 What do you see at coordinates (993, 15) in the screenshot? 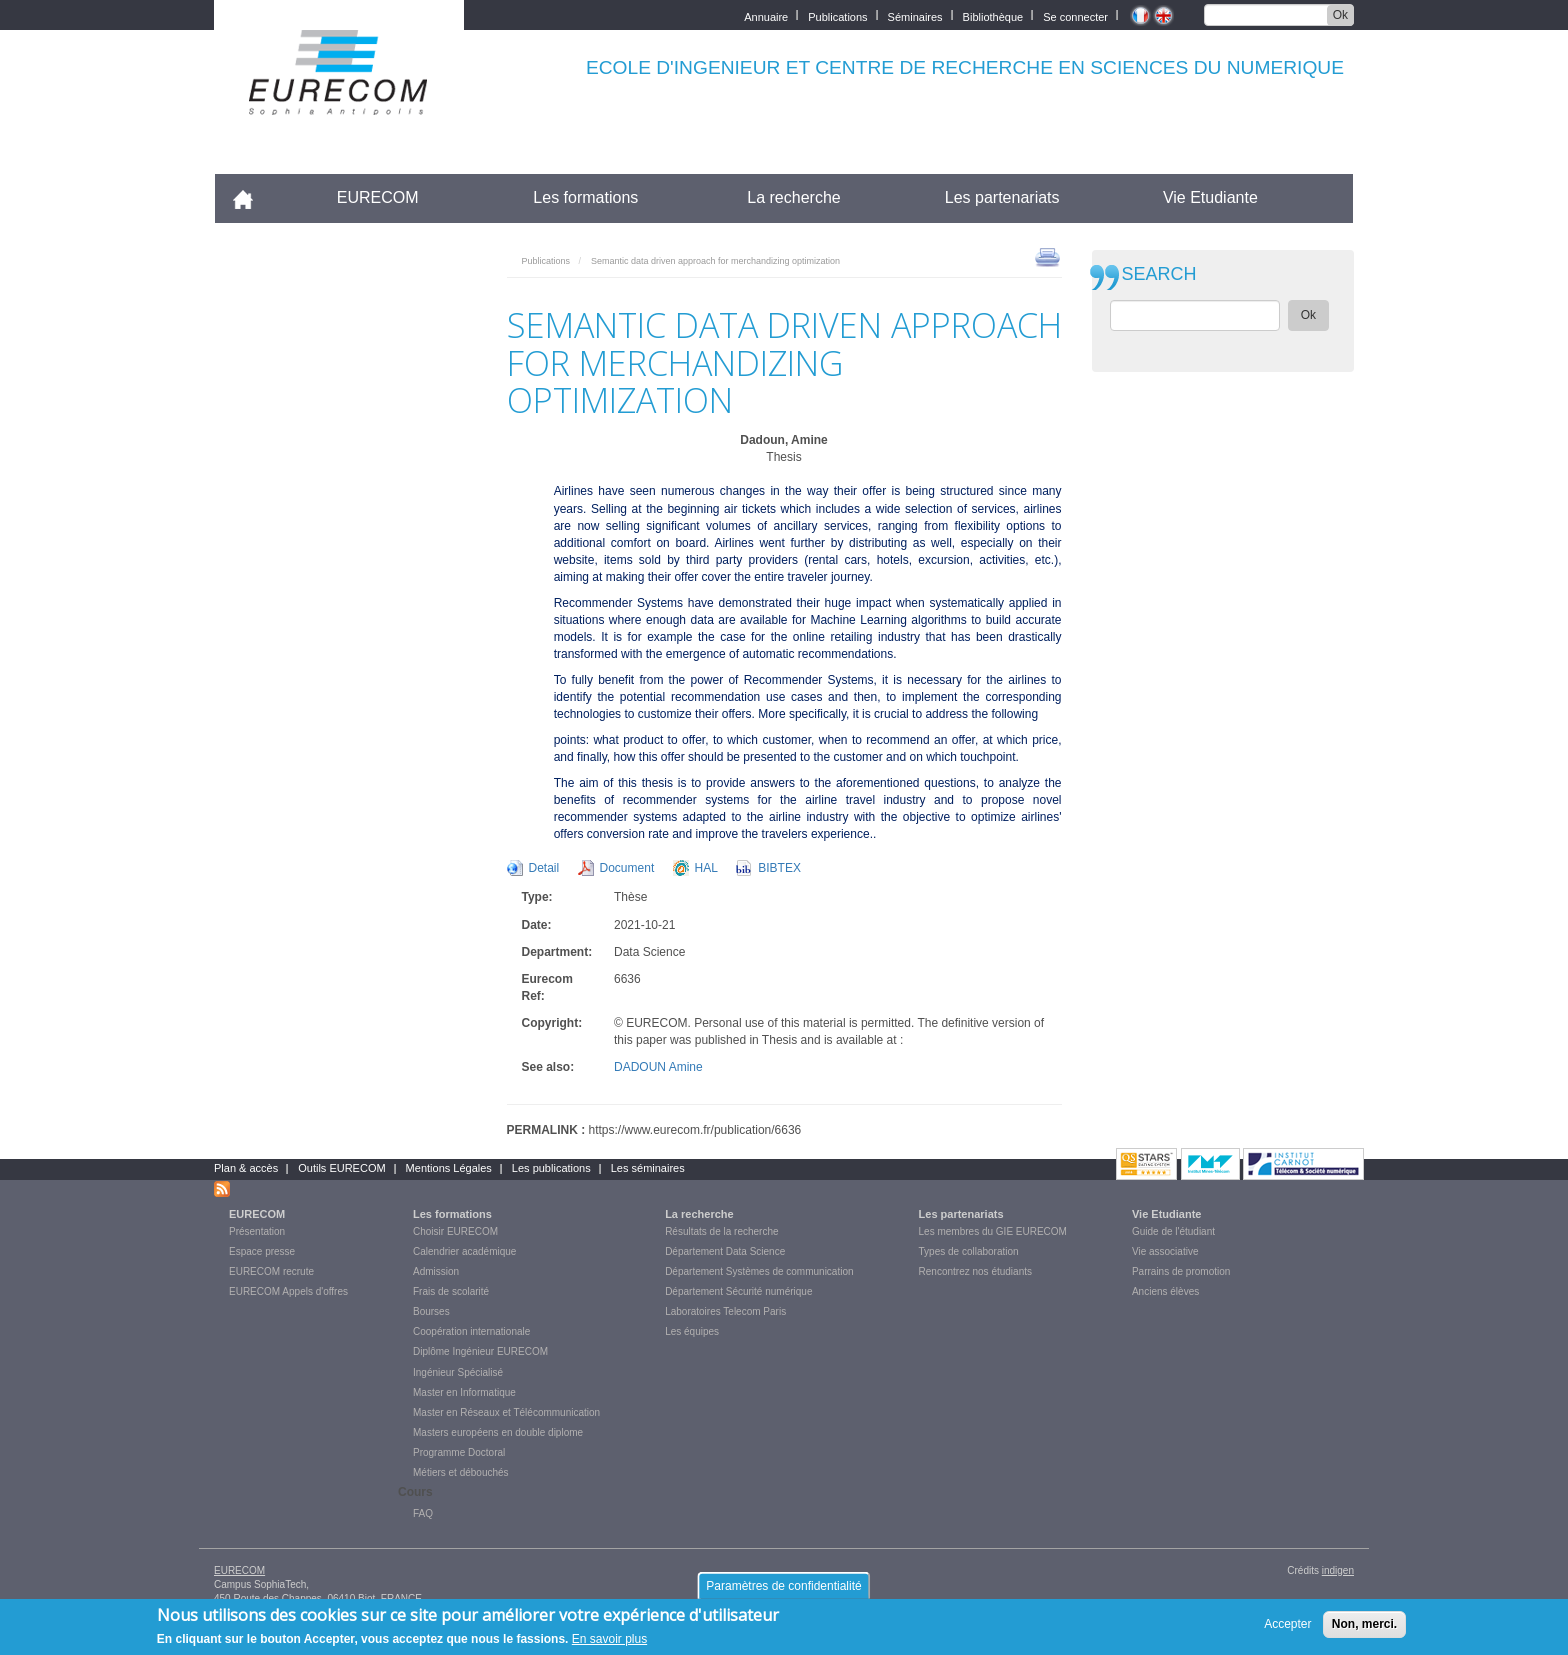
I see `Bibliothèque` at bounding box center [993, 15].